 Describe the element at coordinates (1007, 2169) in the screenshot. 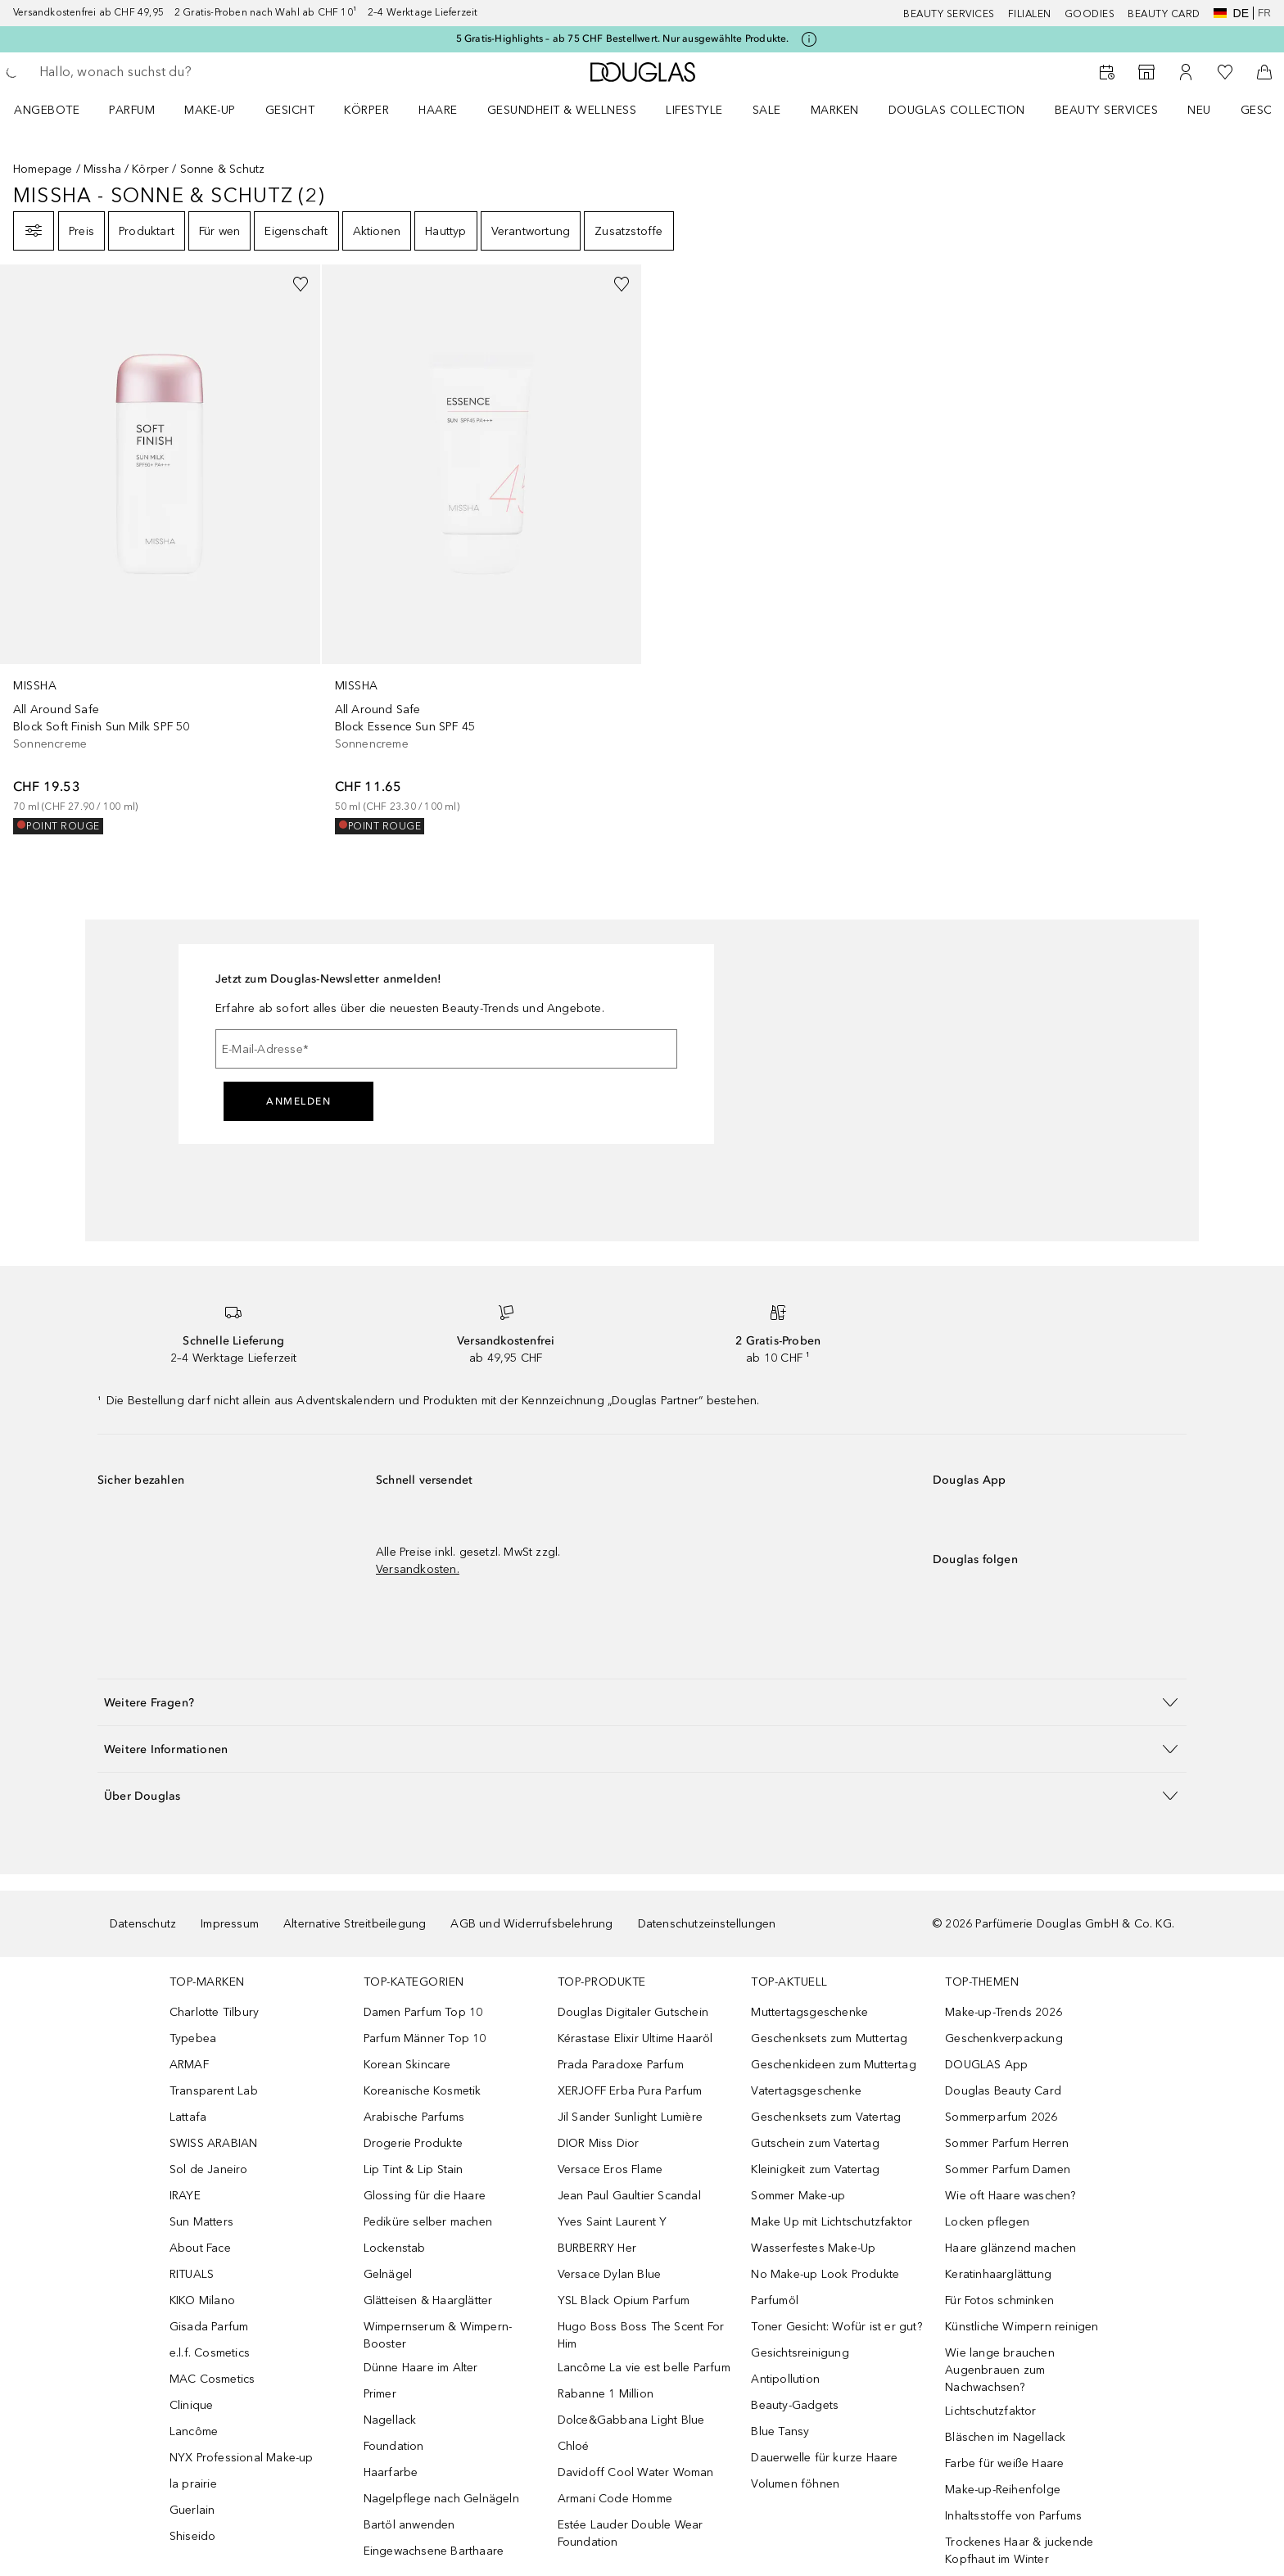

I see `Sommer Parfum Damen` at that location.